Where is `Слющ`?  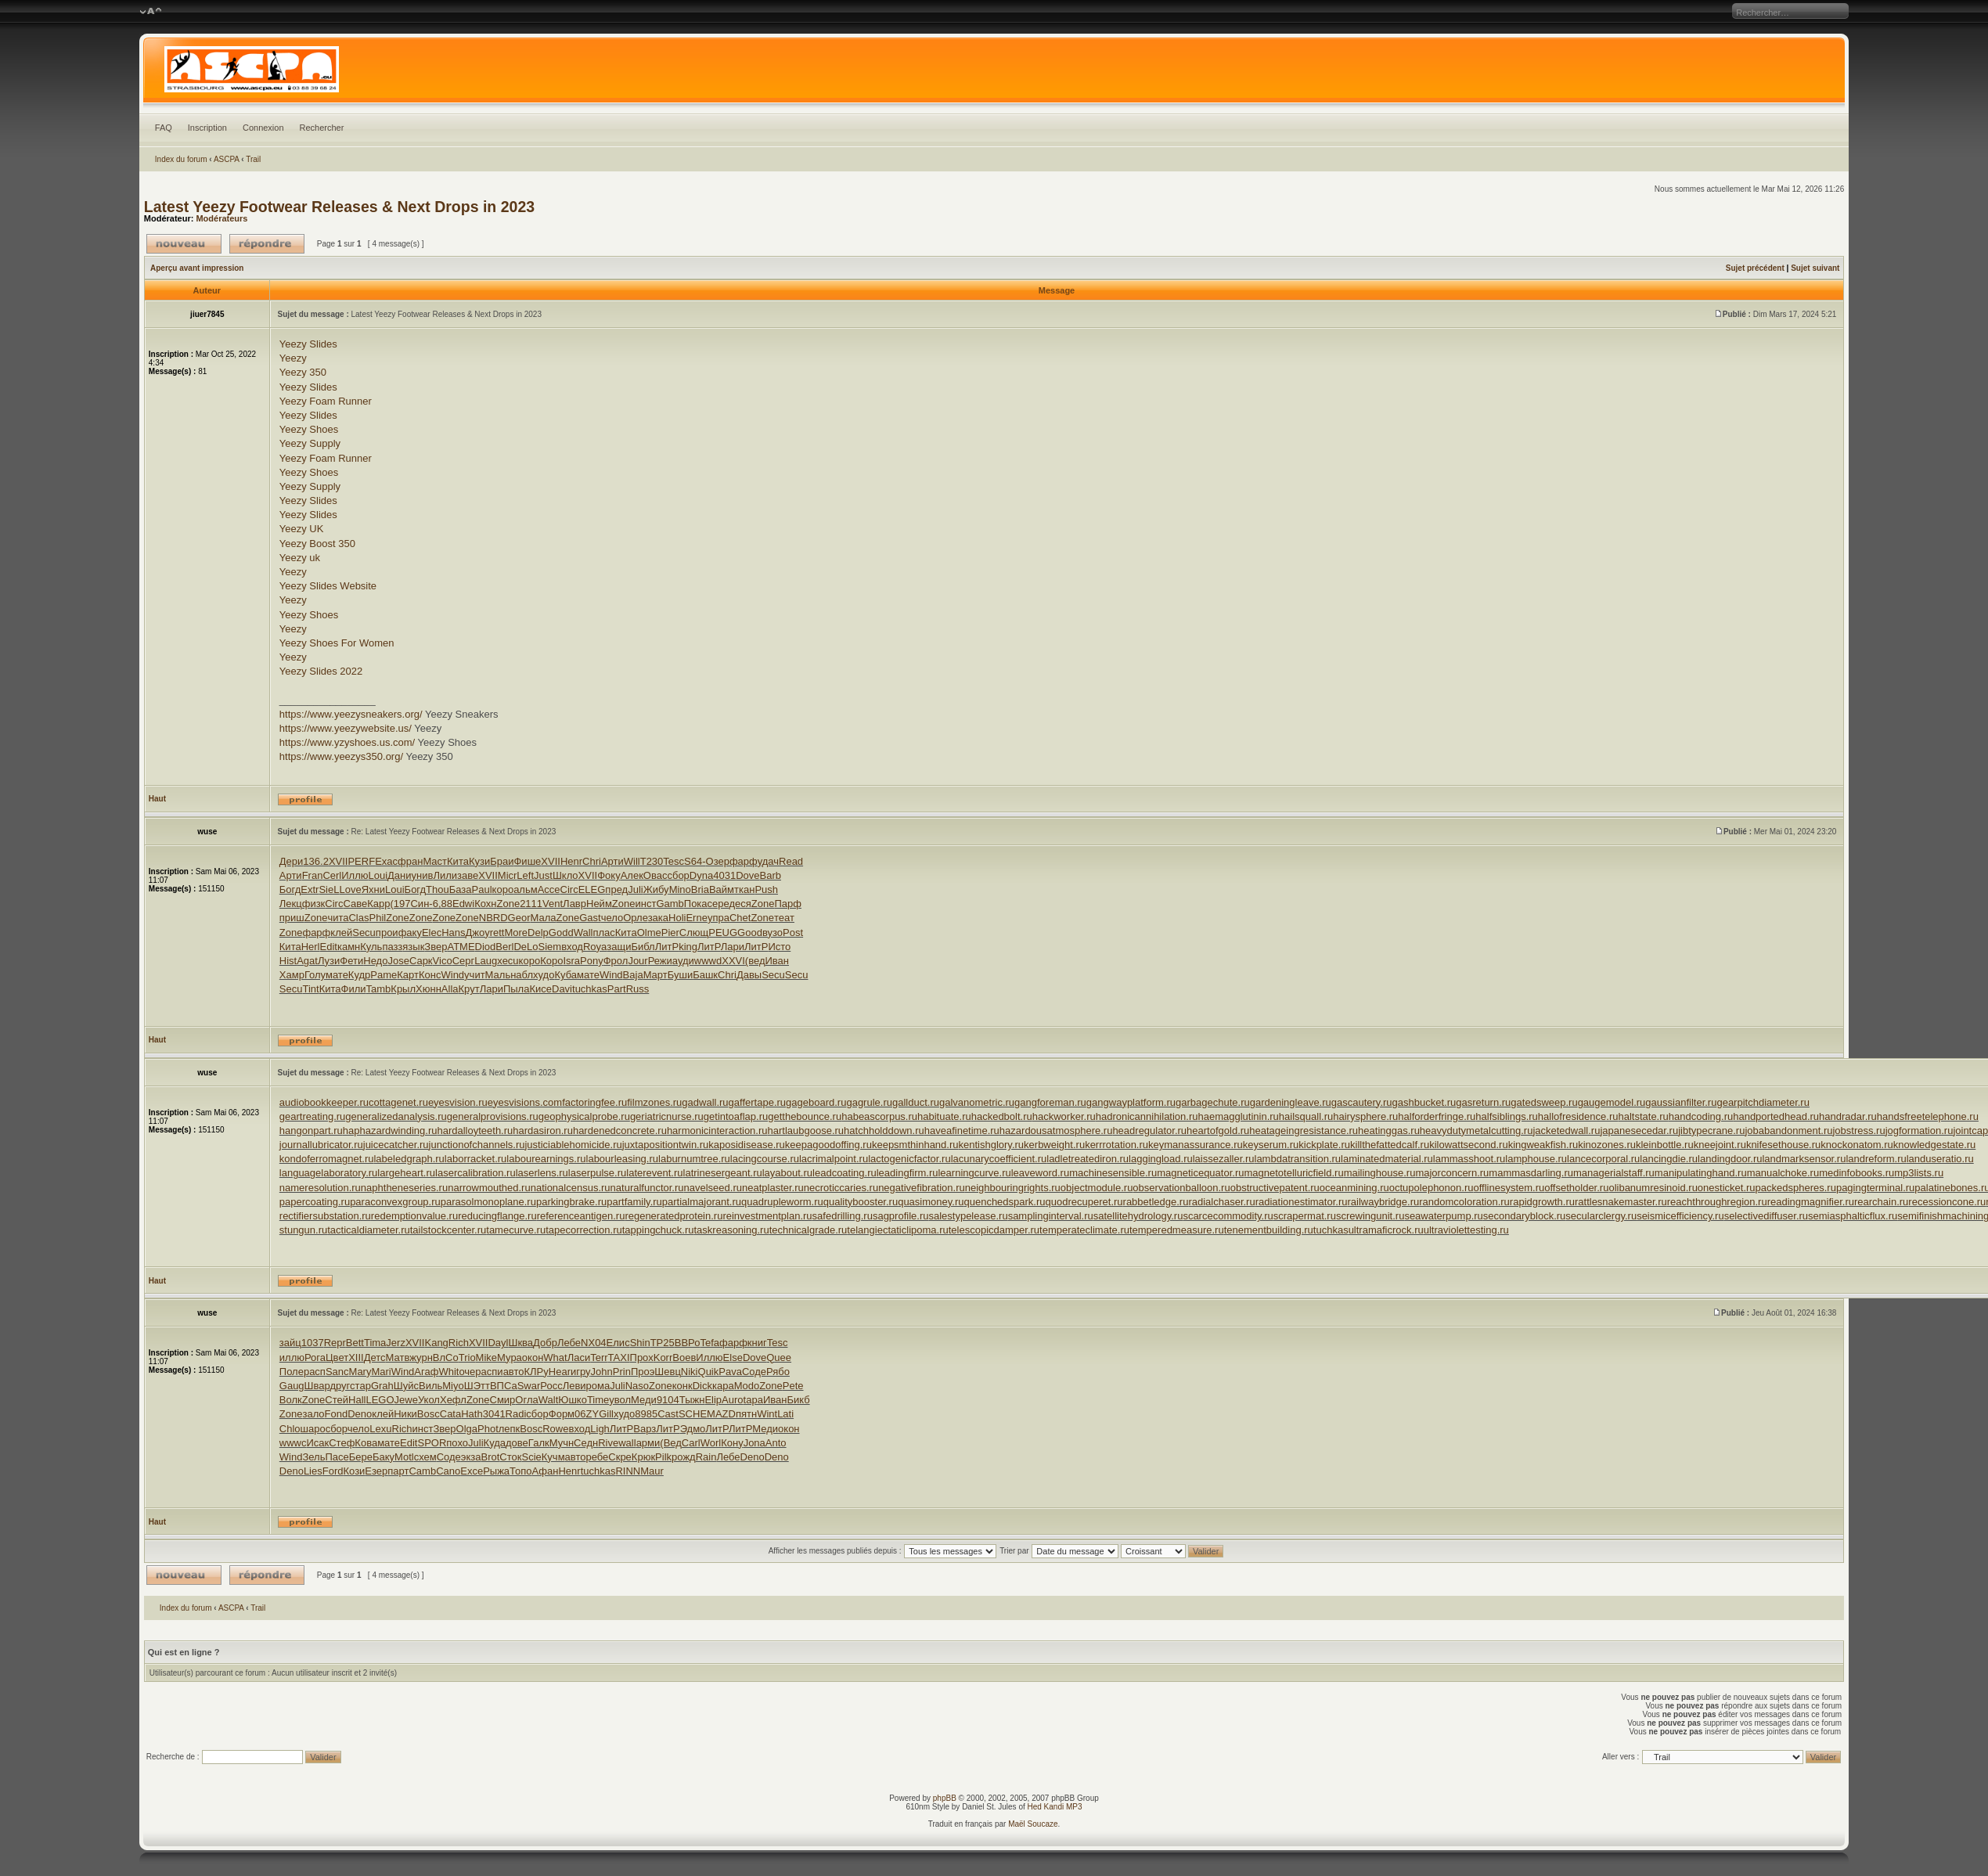 Слющ is located at coordinates (693, 932).